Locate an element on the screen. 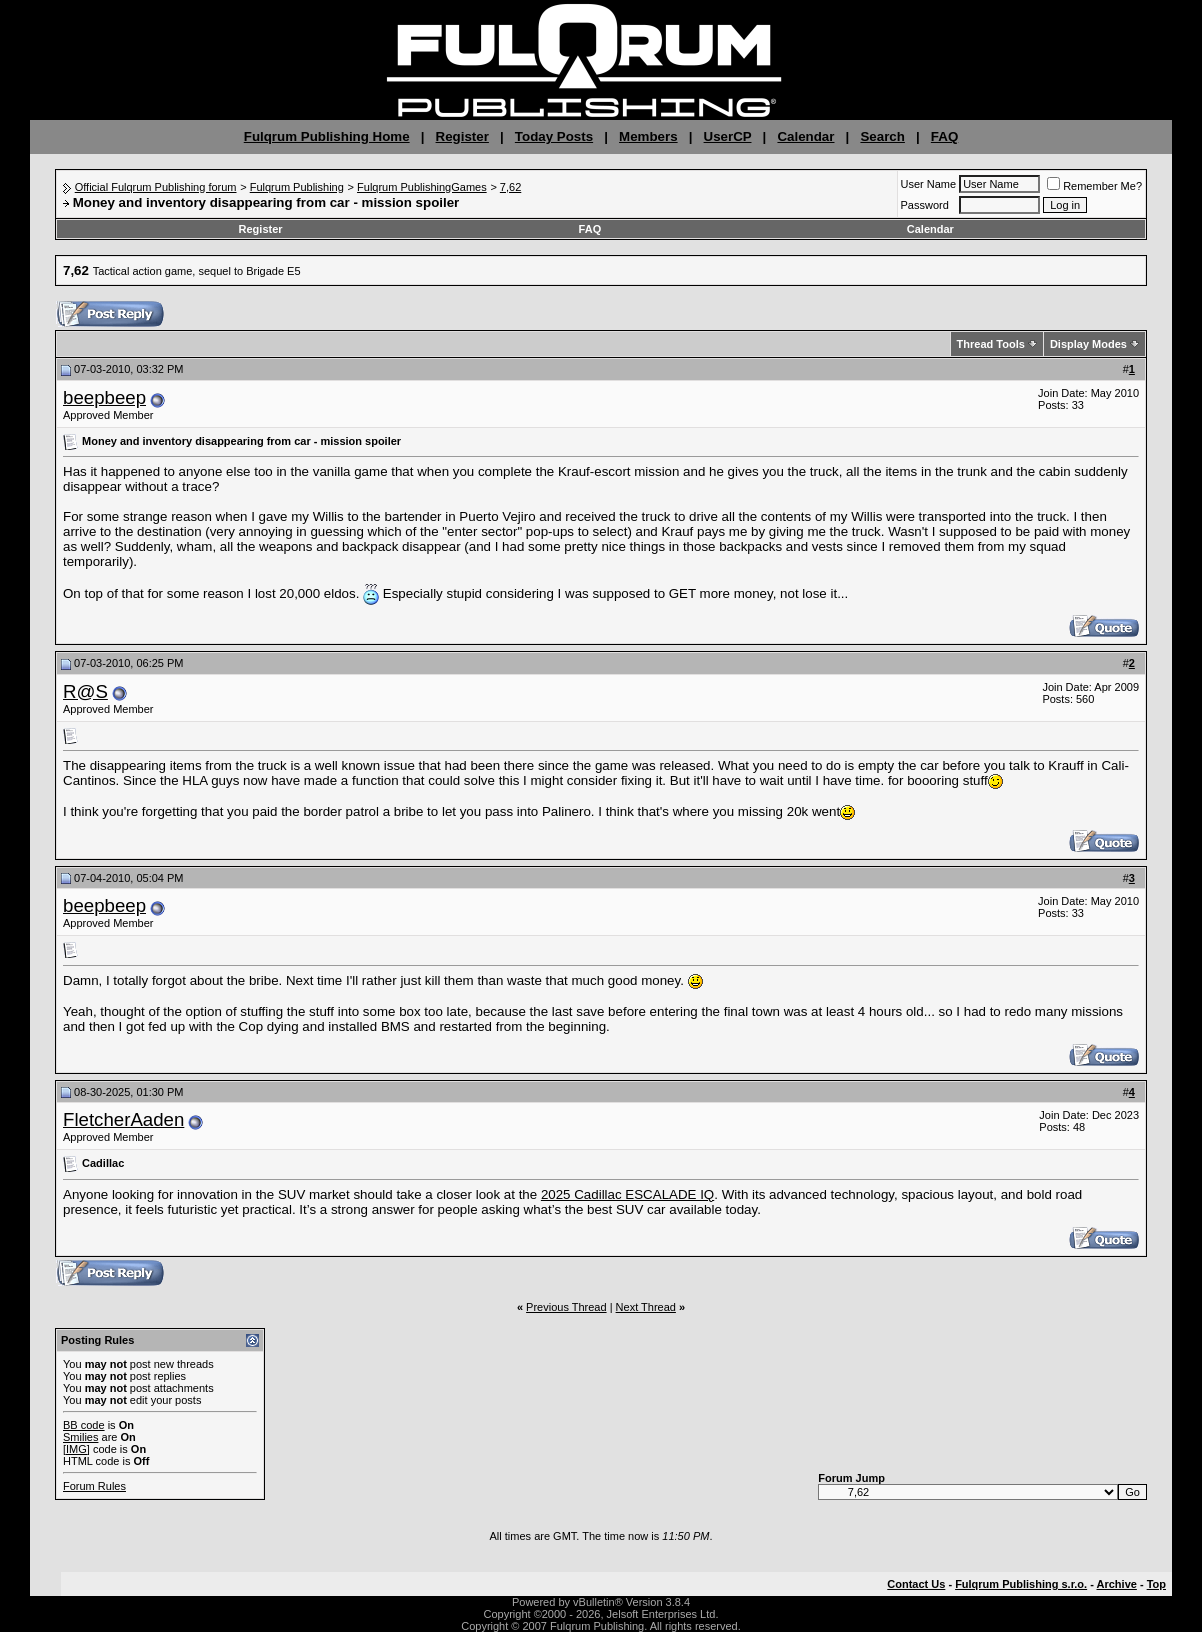  UserCP is located at coordinates (728, 136).